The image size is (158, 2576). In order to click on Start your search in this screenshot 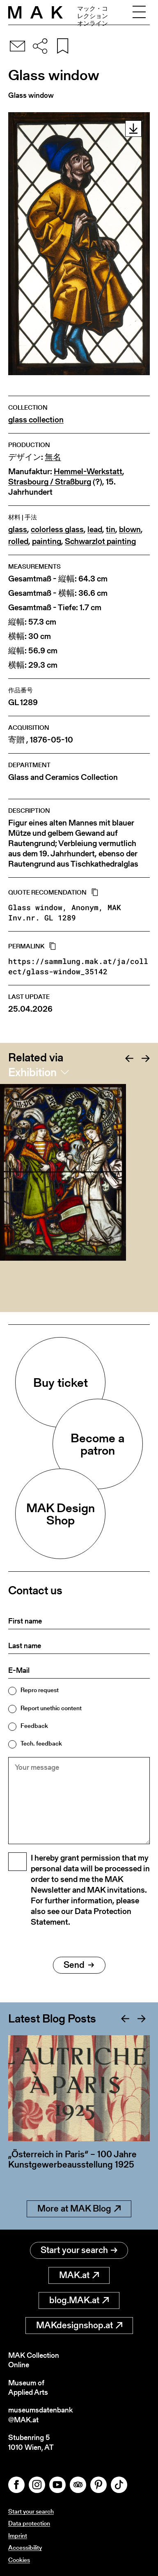, I will do `click(79, 2250)`.